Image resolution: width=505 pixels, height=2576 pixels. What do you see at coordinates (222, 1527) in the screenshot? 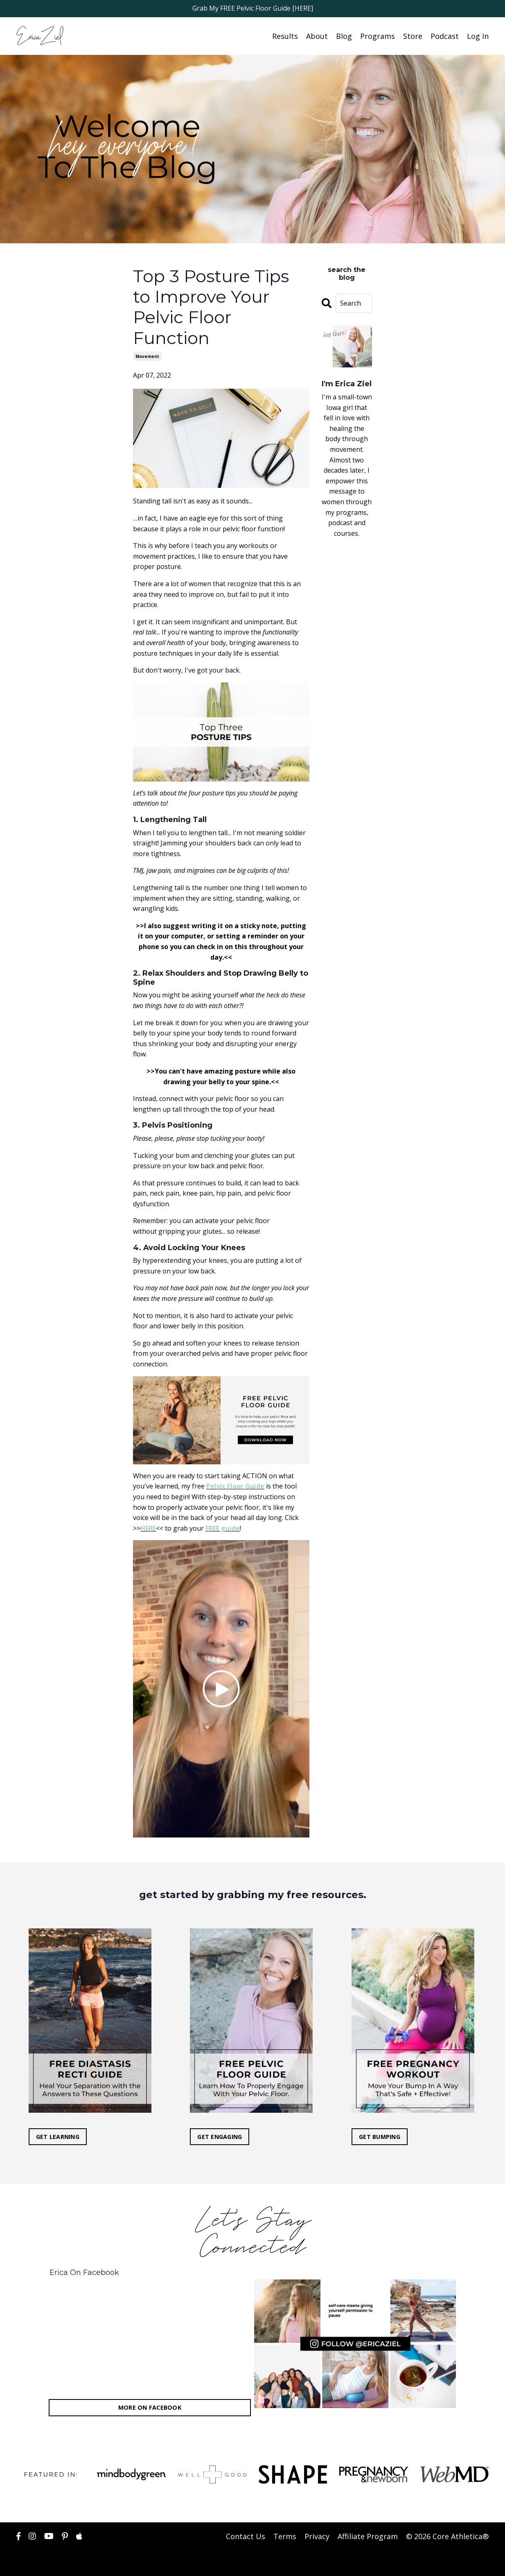
I see `FREE guide` at bounding box center [222, 1527].